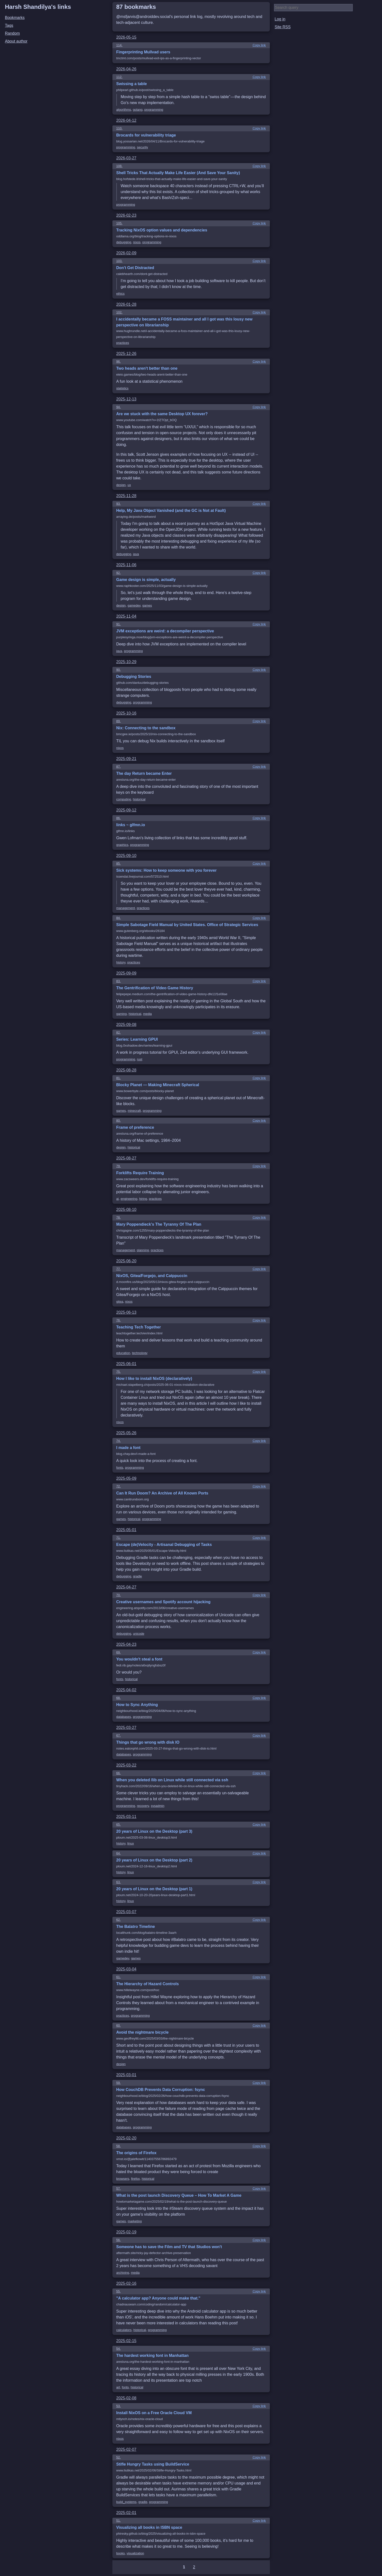  Describe the element at coordinates (259, 45) in the screenshot. I see `Copy link` at that location.